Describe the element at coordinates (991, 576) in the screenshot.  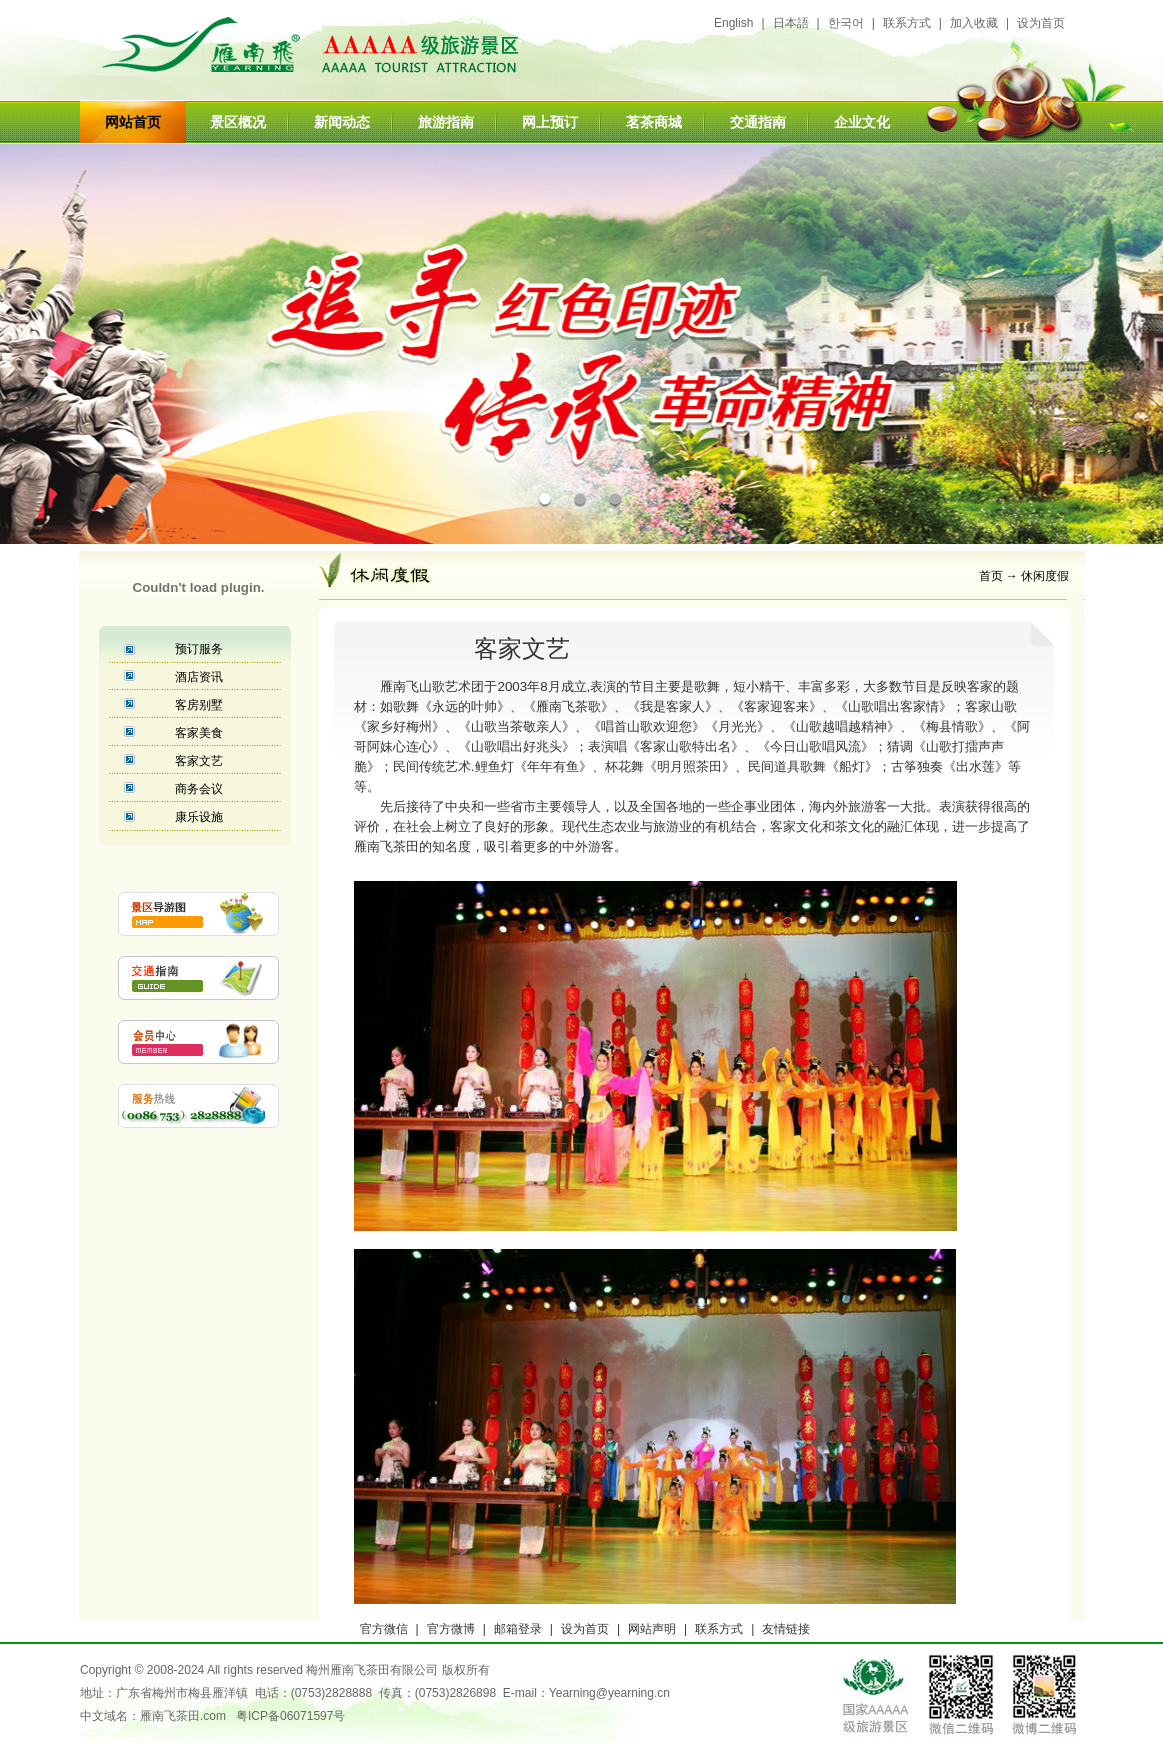
I see `首页` at that location.